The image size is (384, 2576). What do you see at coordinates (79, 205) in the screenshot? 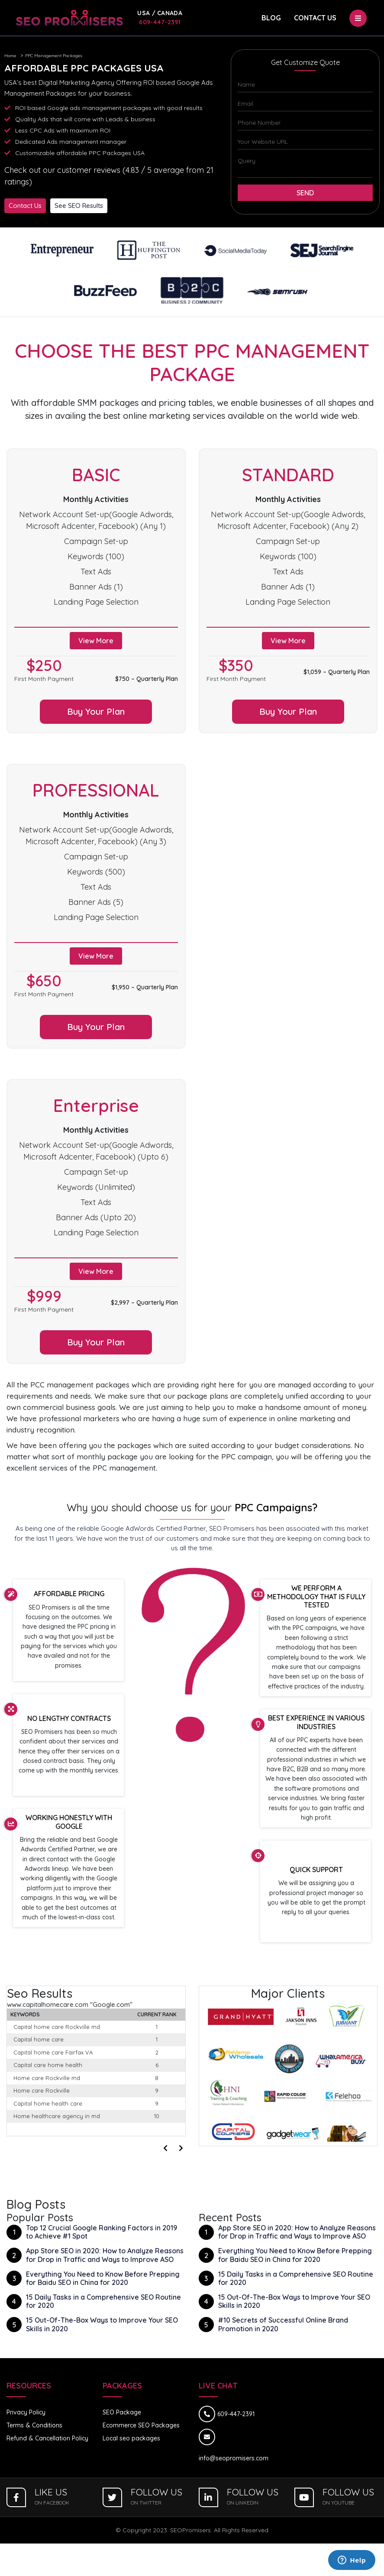
I see `See SEO Results` at bounding box center [79, 205].